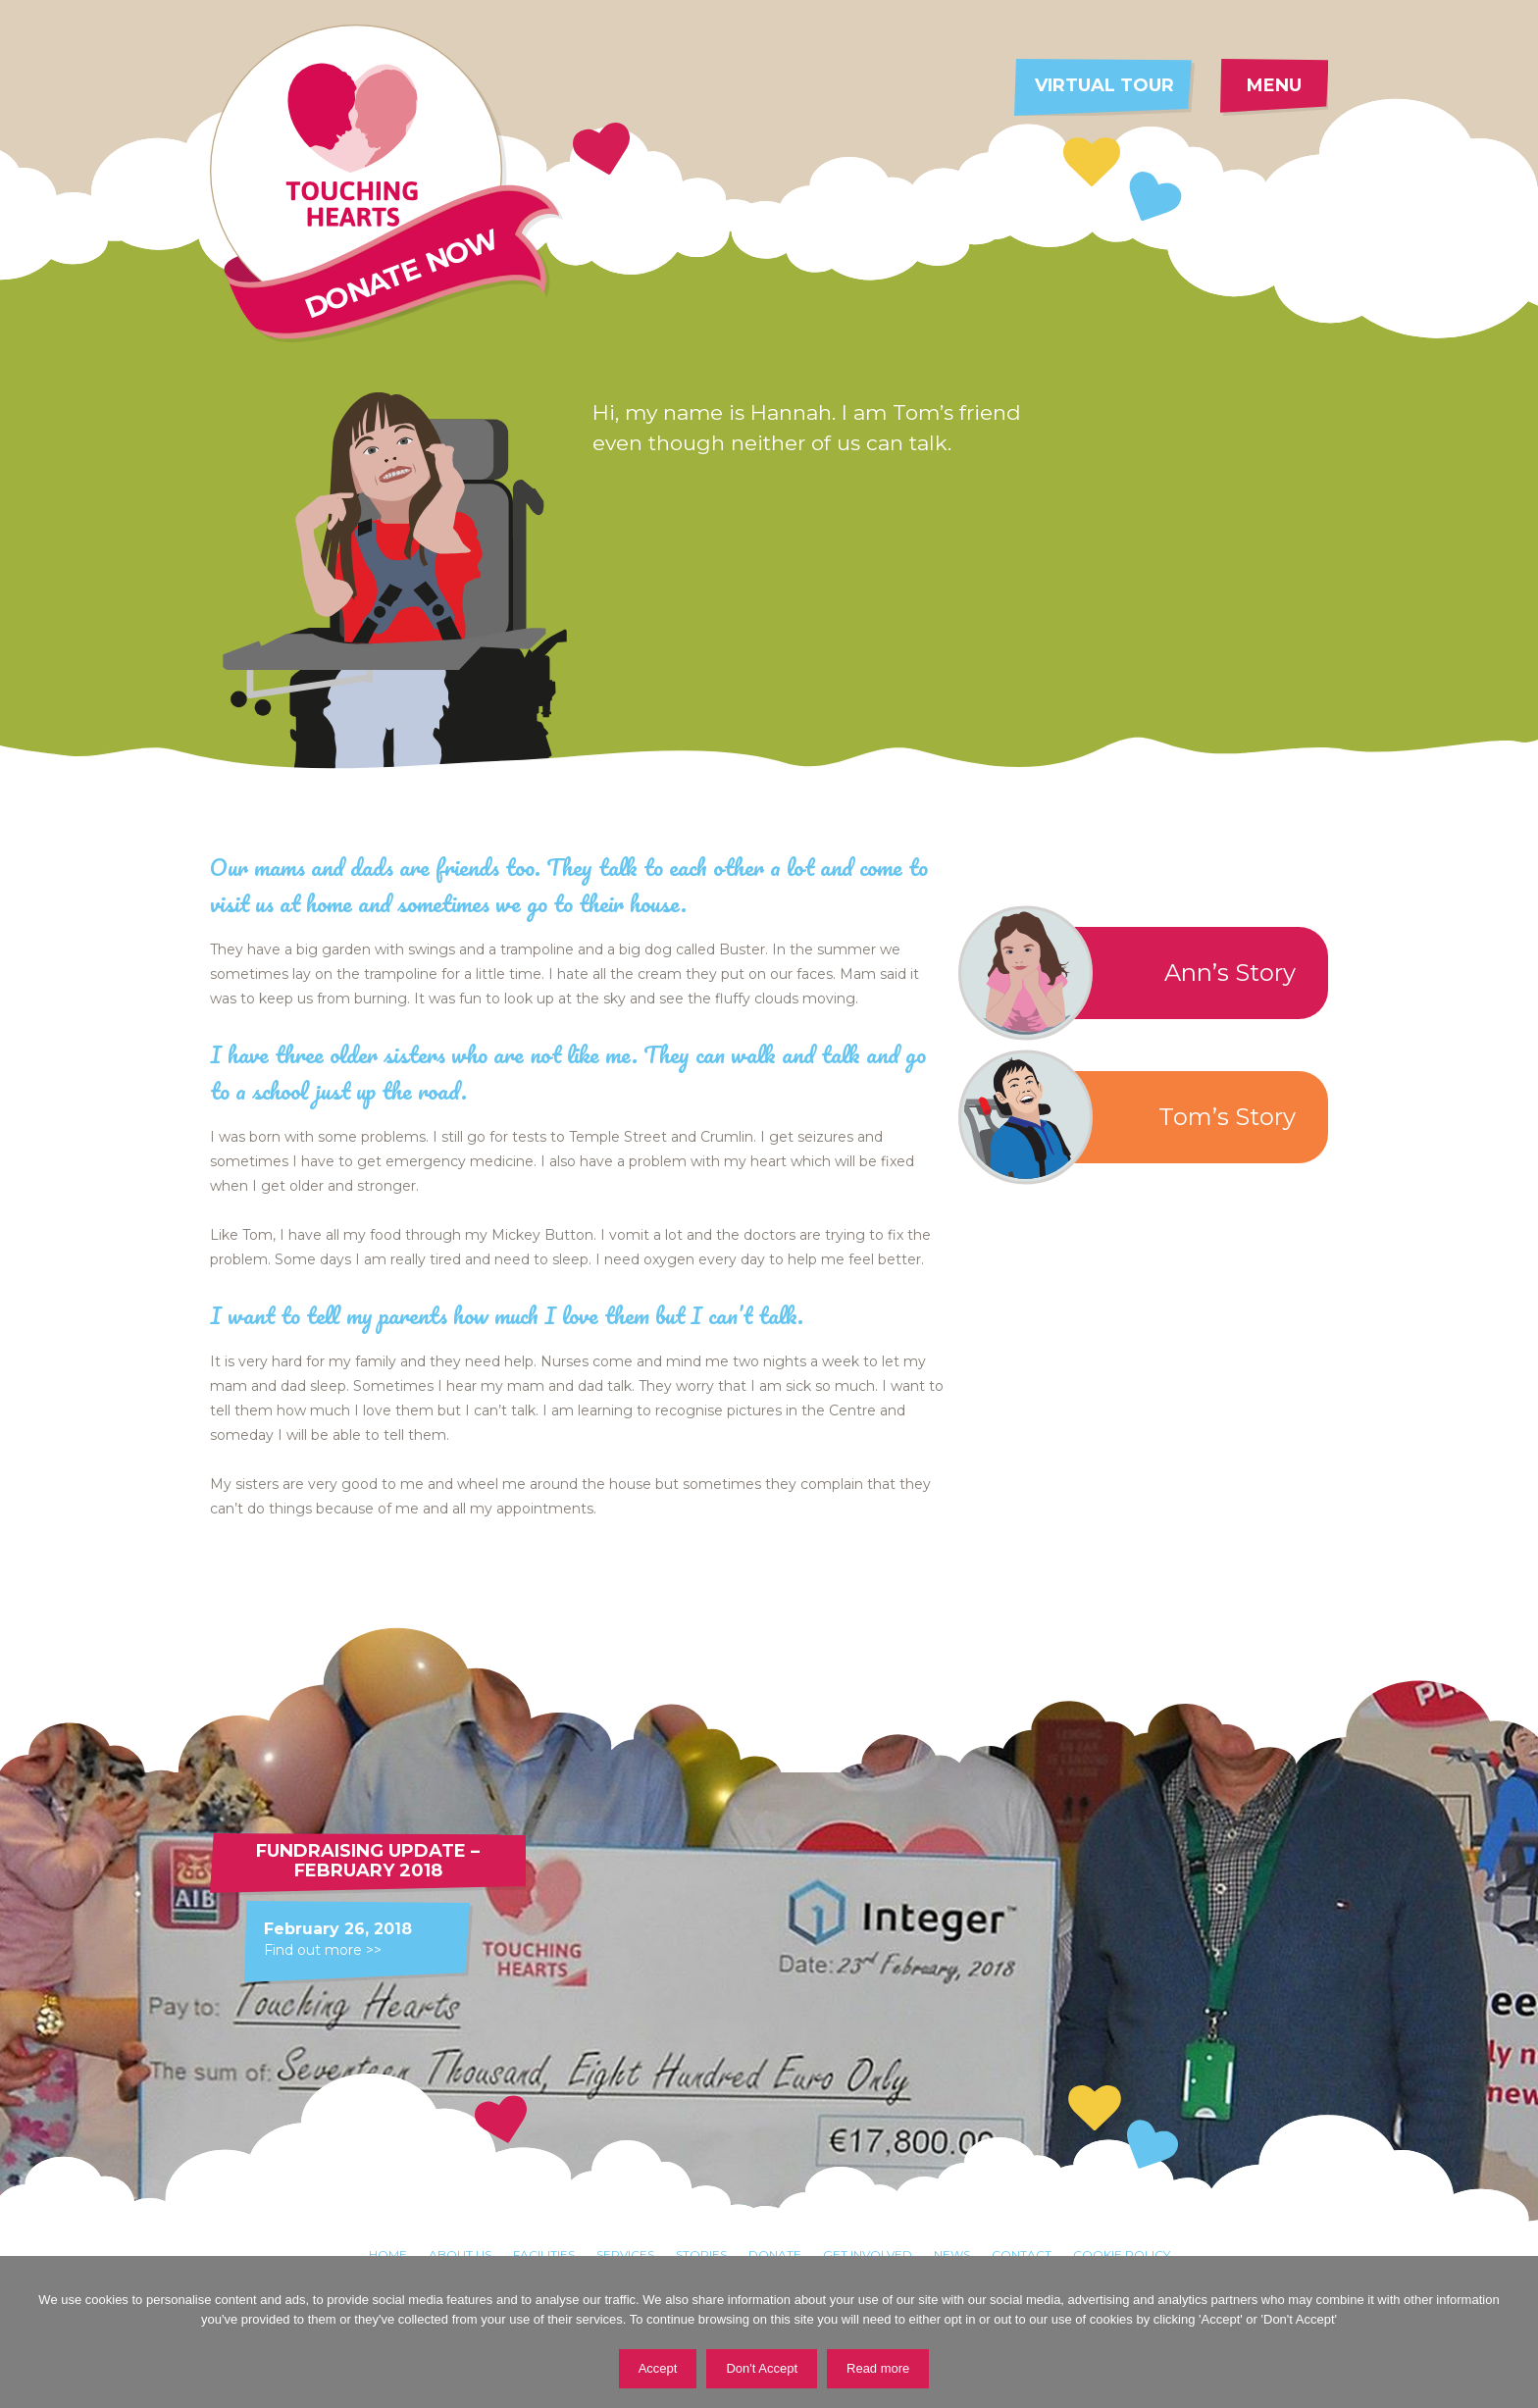  What do you see at coordinates (761, 2368) in the screenshot?
I see `Don't Accept` at bounding box center [761, 2368].